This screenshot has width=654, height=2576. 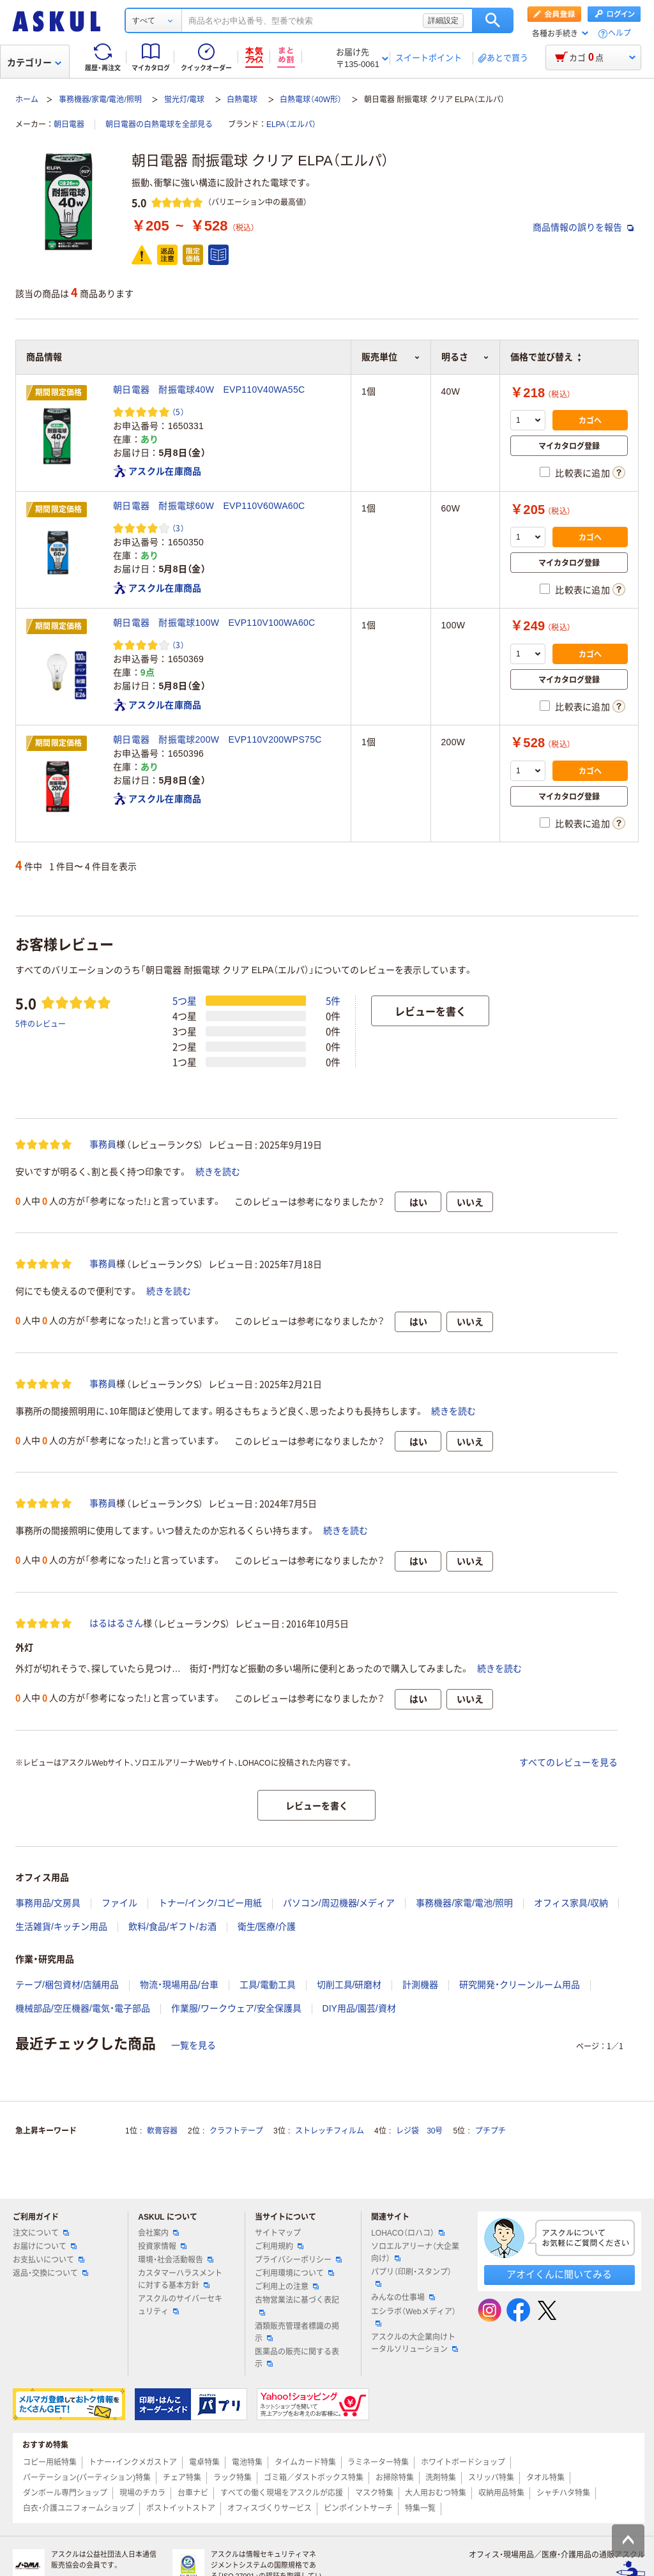 What do you see at coordinates (294, 2273) in the screenshot?
I see `ご利用環境について` at bounding box center [294, 2273].